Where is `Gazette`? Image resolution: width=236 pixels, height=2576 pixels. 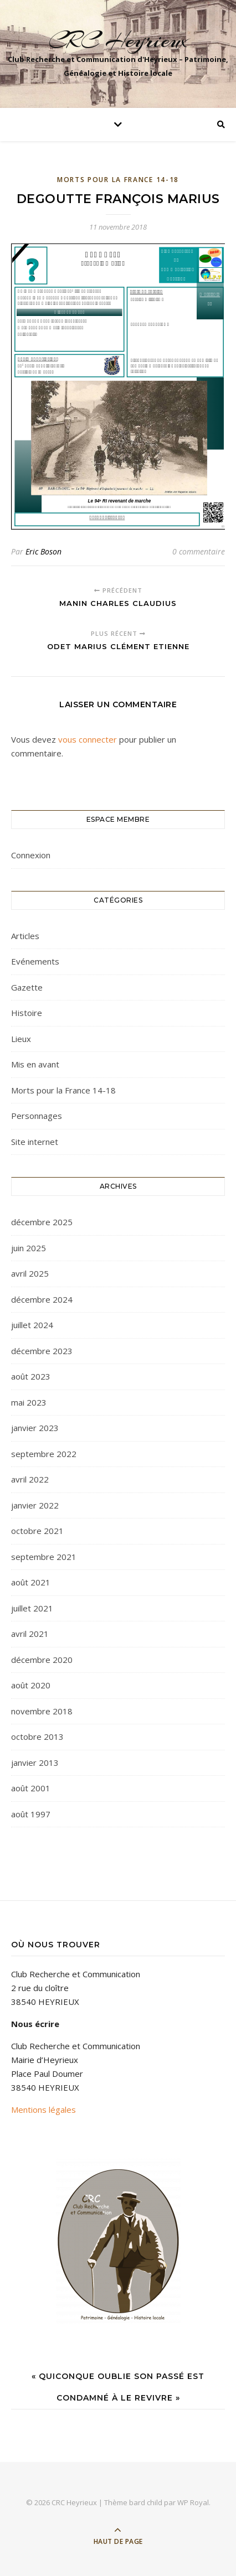 Gazette is located at coordinates (27, 987).